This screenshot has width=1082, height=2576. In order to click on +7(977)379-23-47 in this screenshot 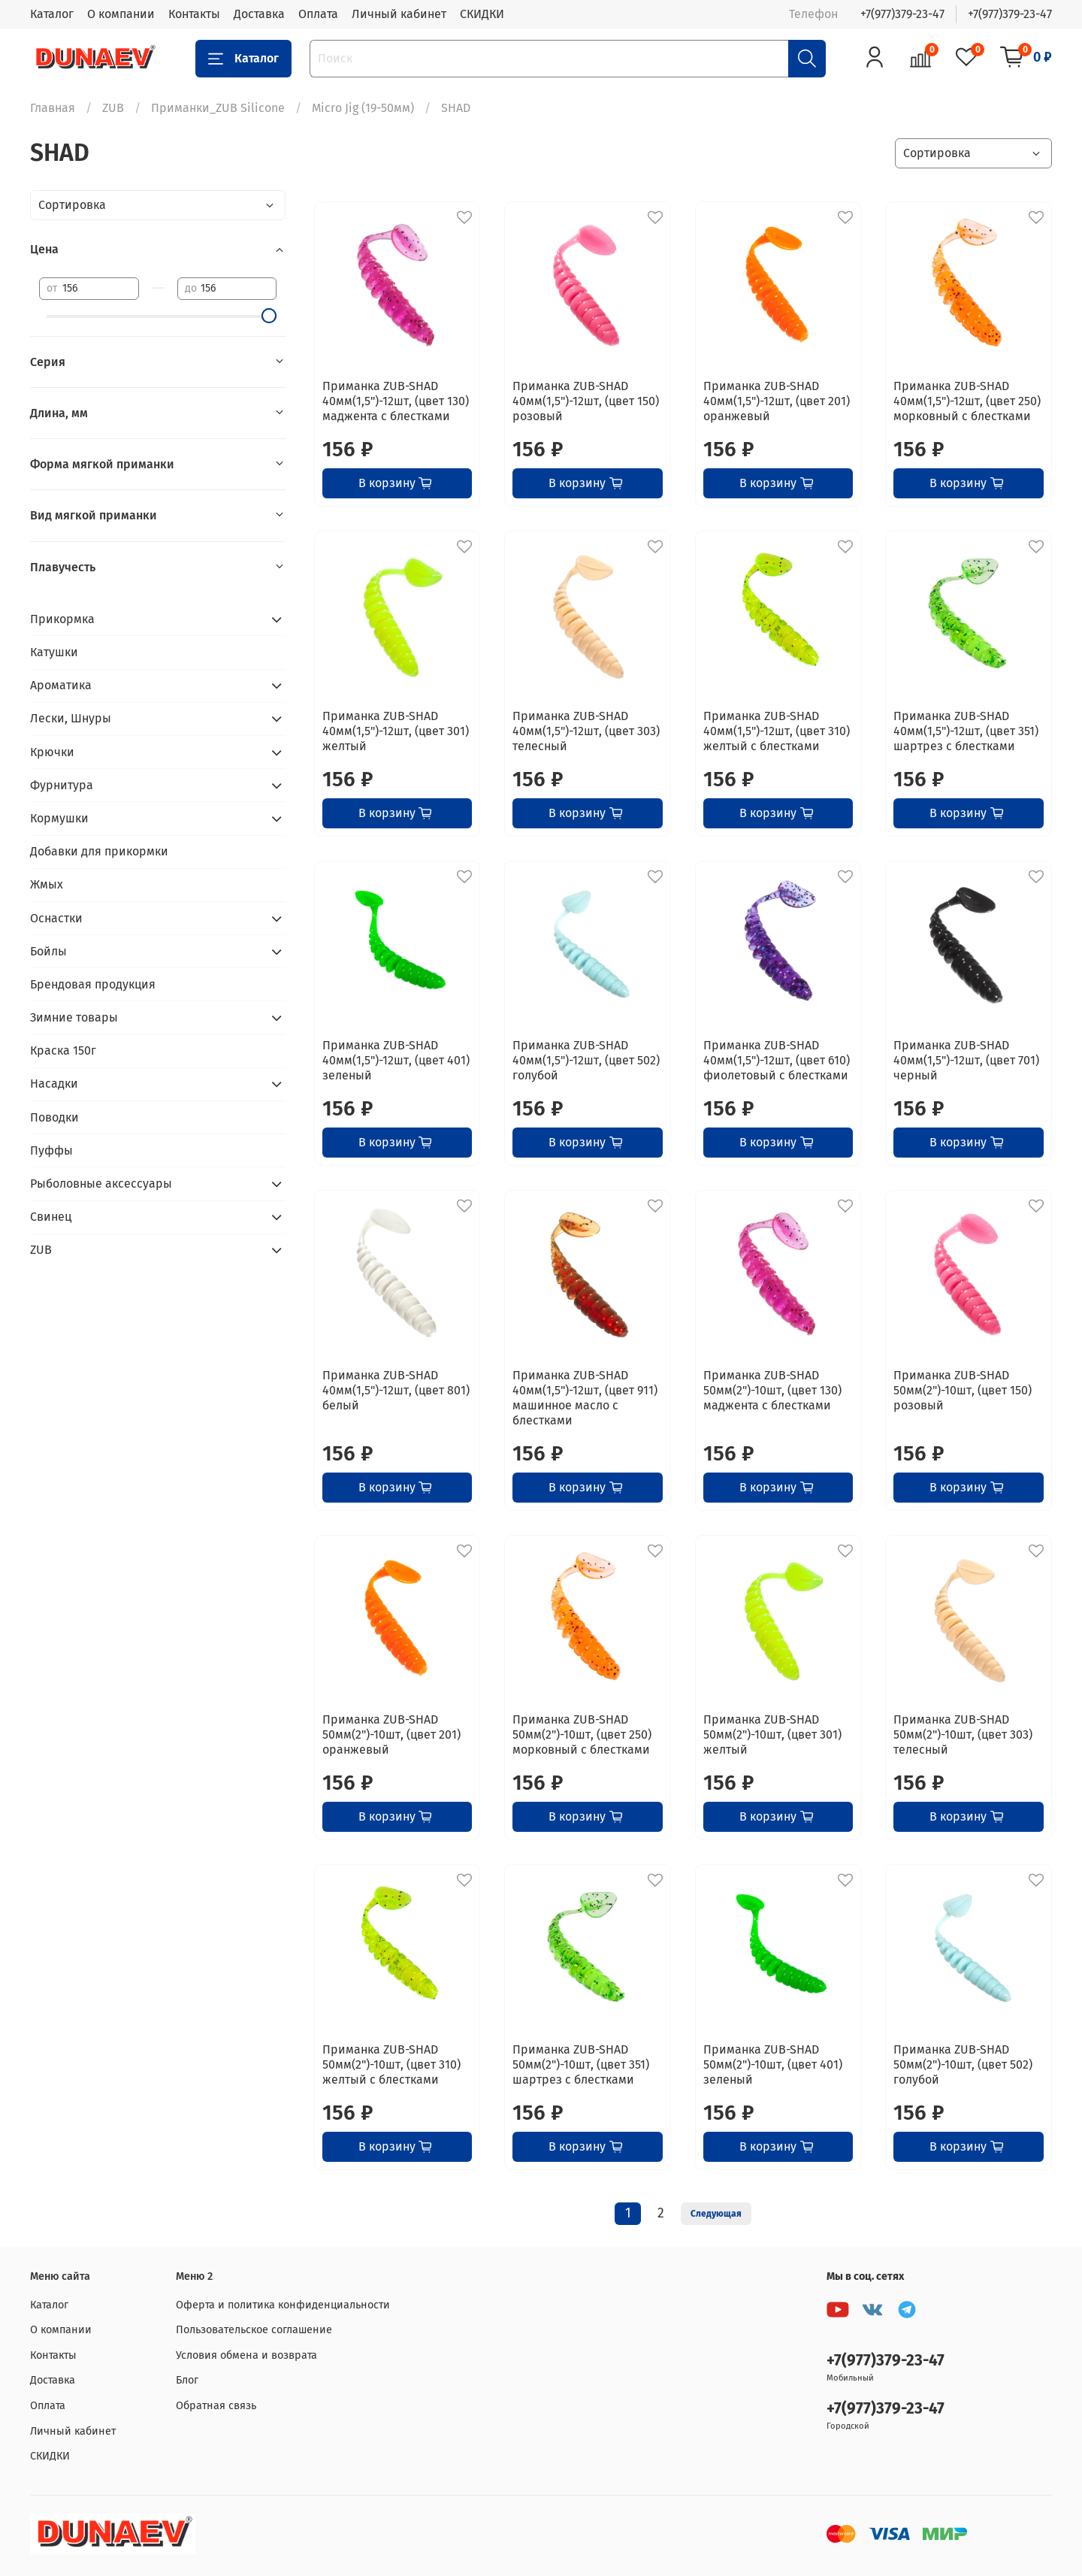, I will do `click(902, 14)`.